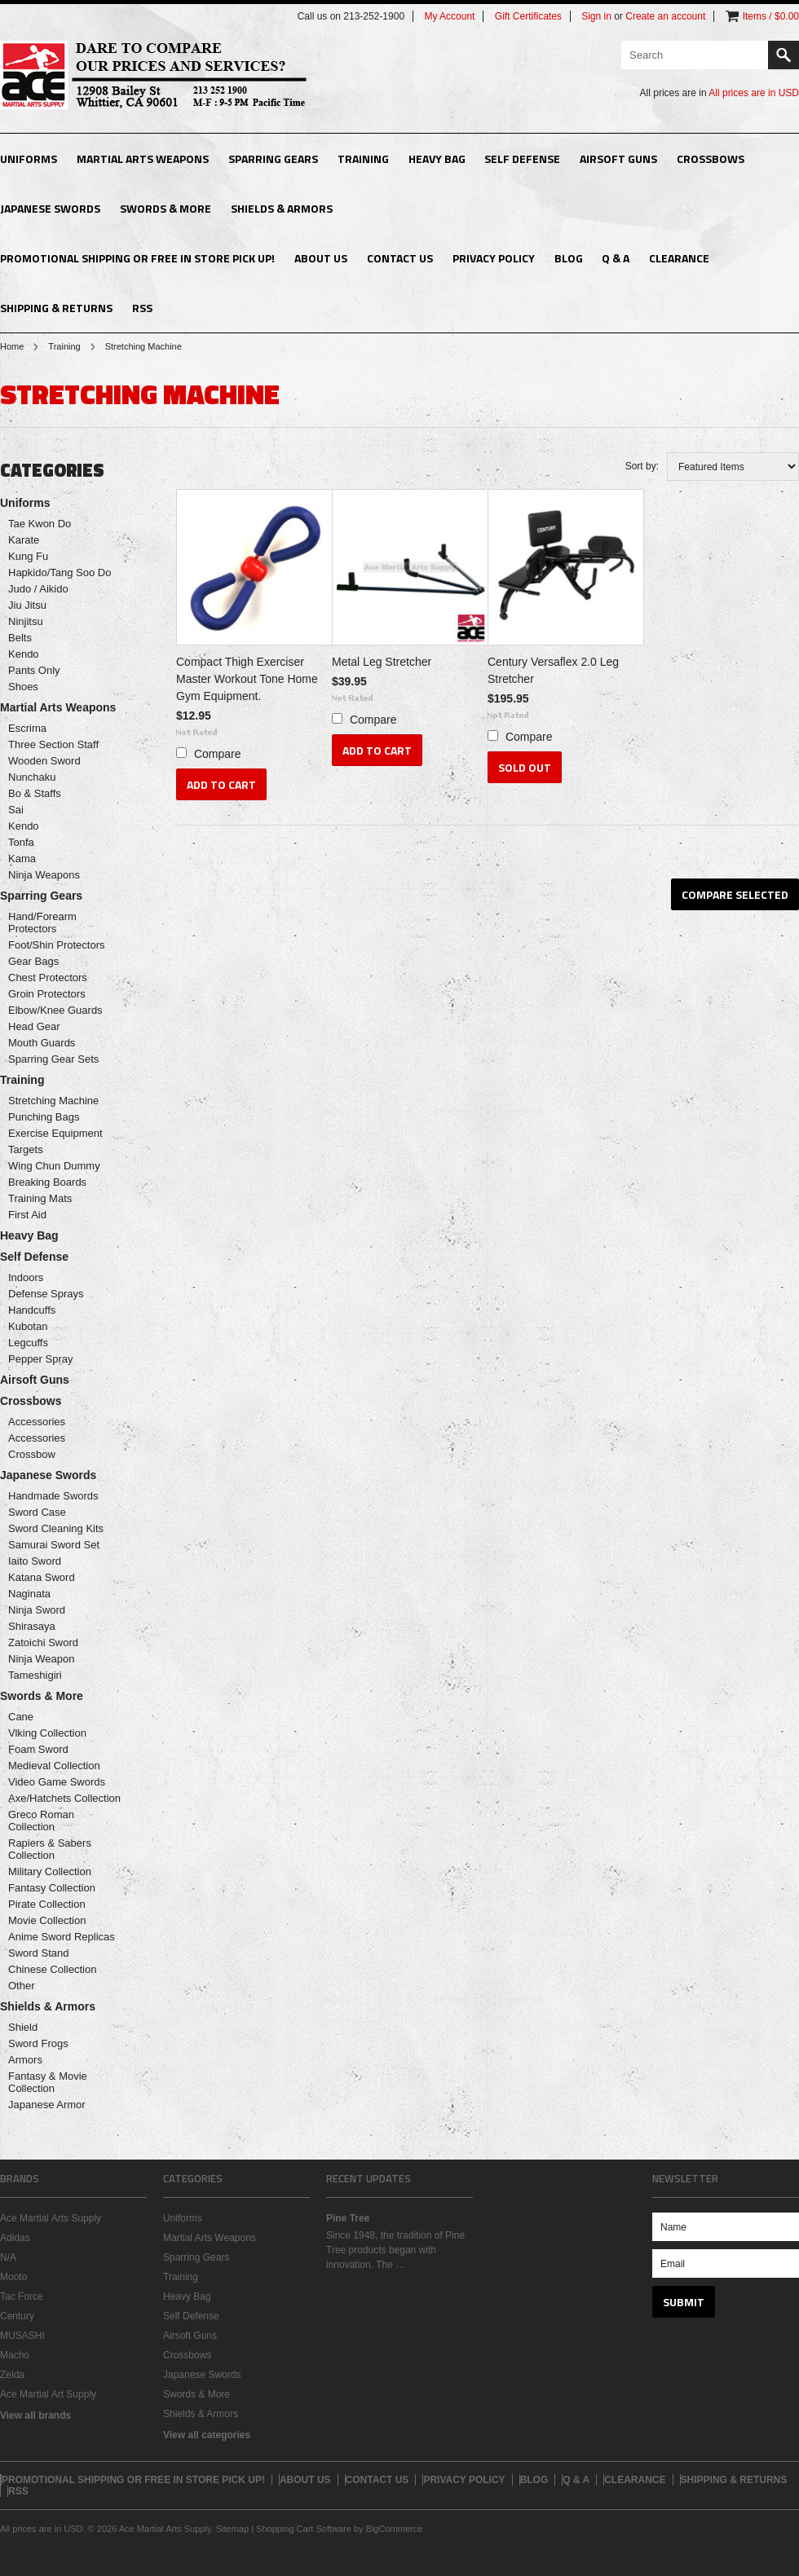  Describe the element at coordinates (25, 621) in the screenshot. I see `Ninjitsu` at that location.